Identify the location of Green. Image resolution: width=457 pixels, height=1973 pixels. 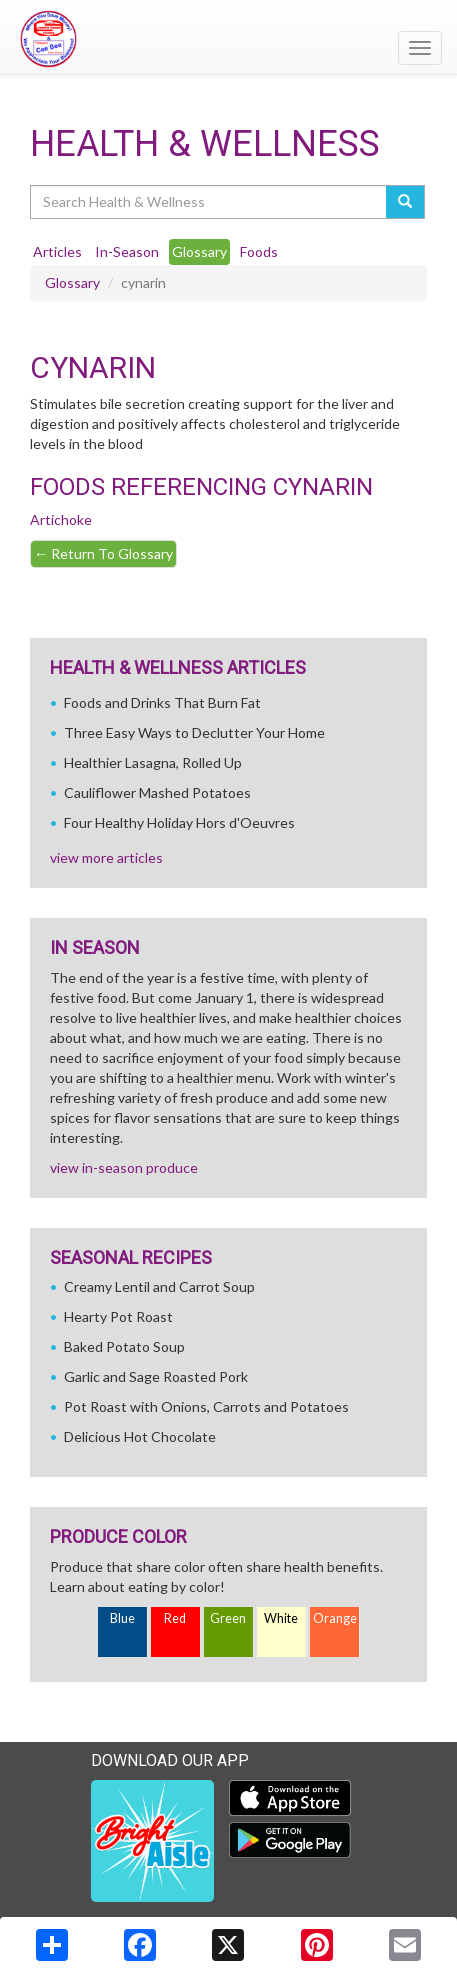
(228, 1618).